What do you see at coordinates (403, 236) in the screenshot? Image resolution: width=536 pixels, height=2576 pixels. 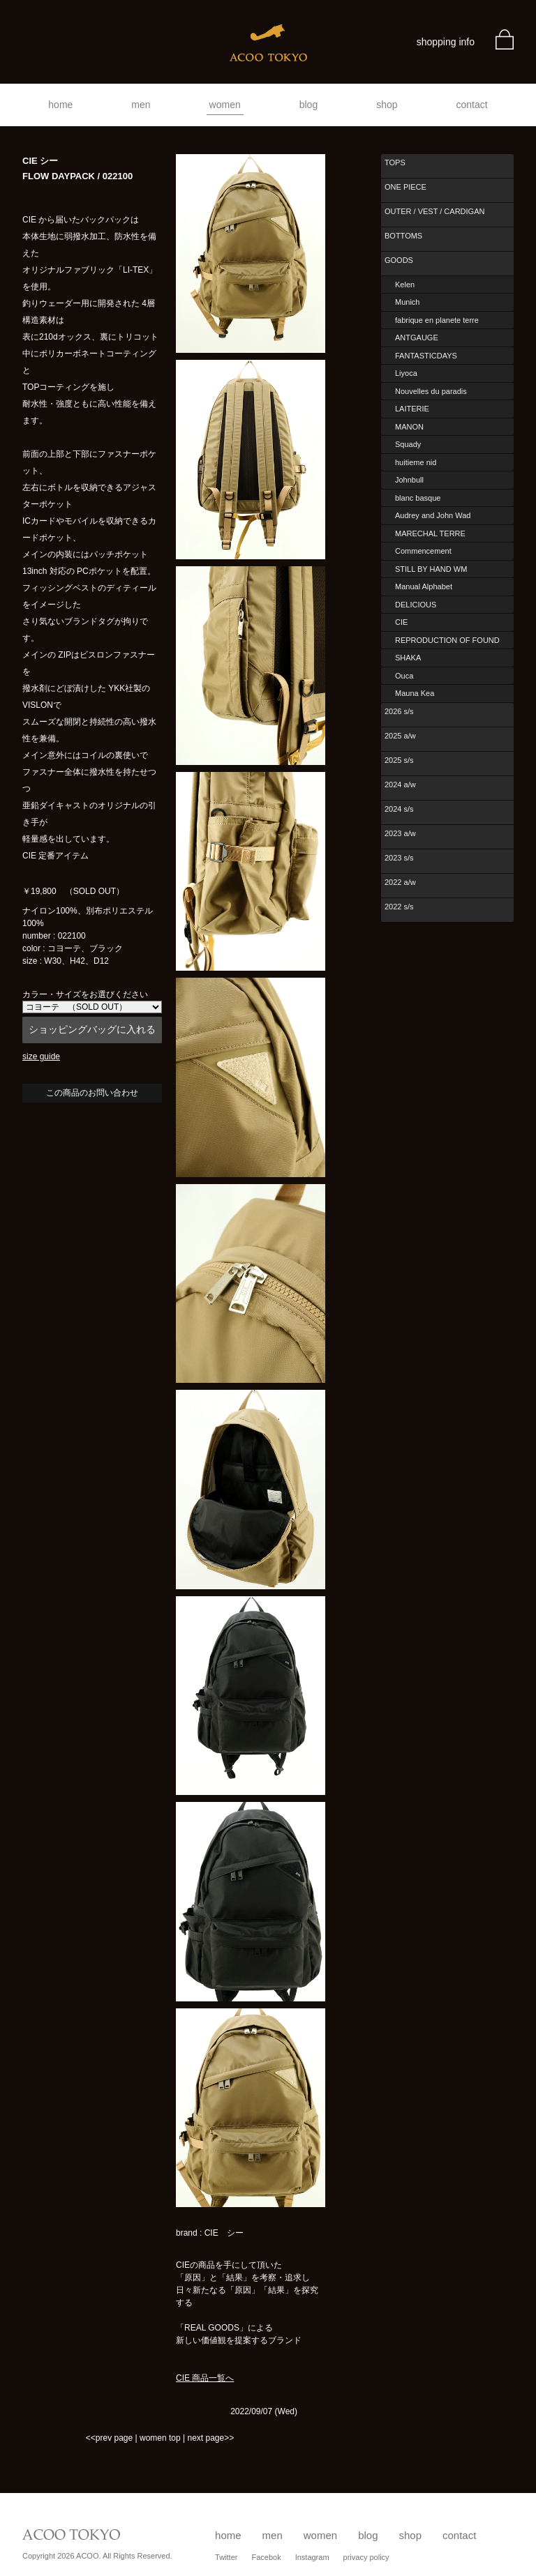 I see `BOTTOMS` at bounding box center [403, 236].